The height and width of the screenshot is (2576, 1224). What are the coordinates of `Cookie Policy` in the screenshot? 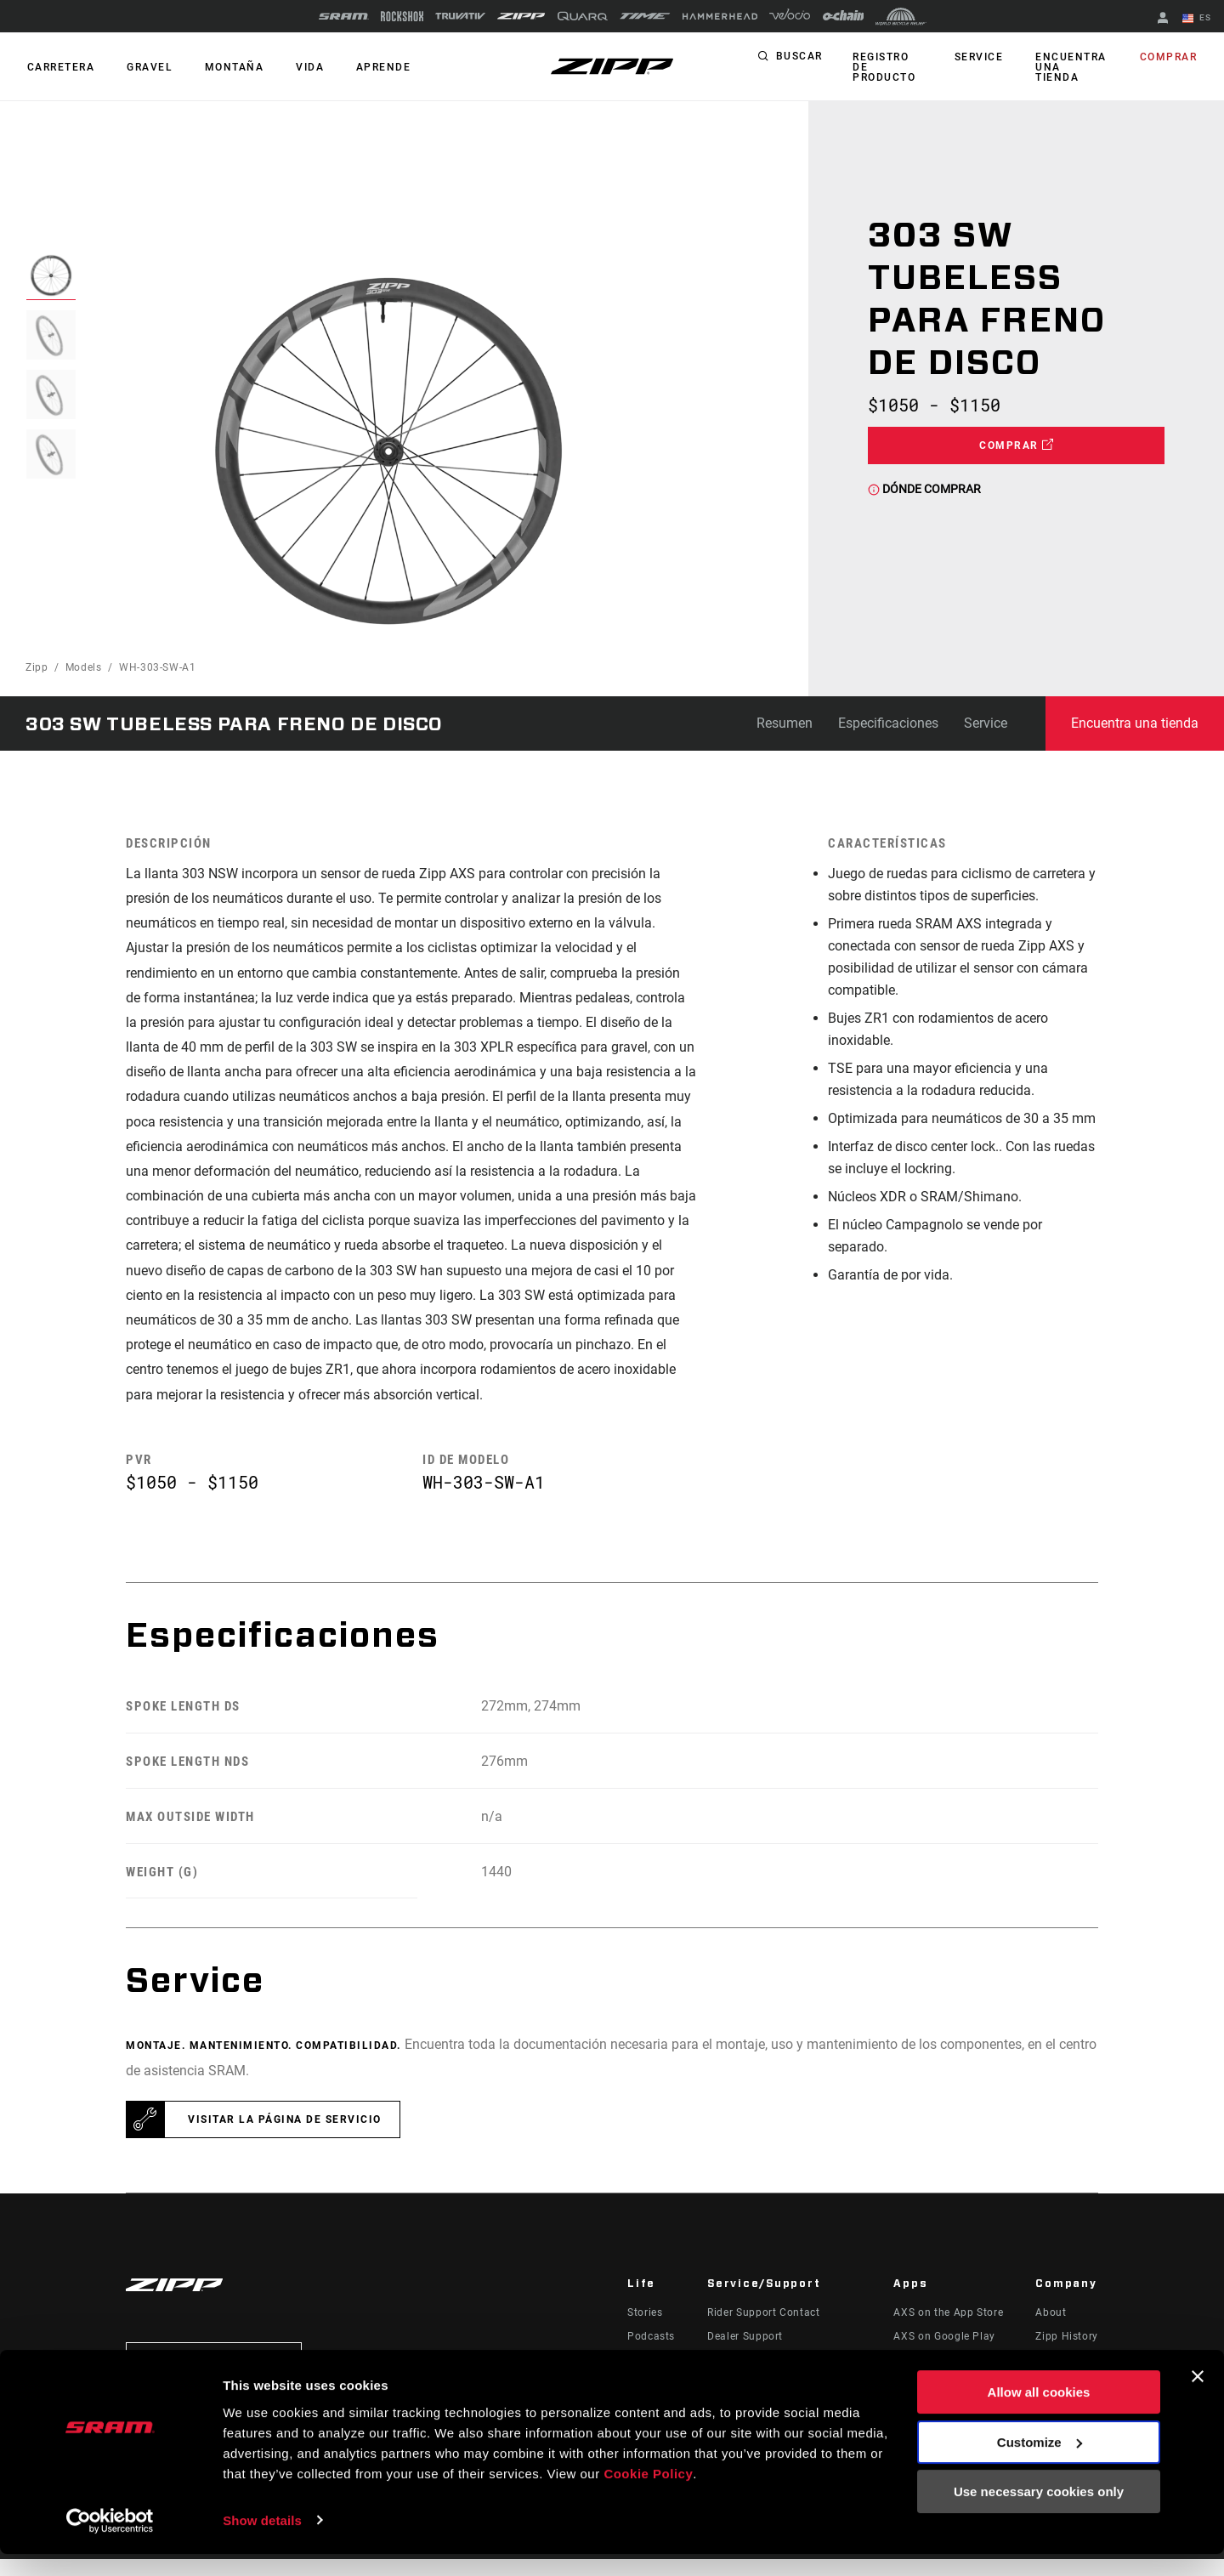 It's located at (648, 2495).